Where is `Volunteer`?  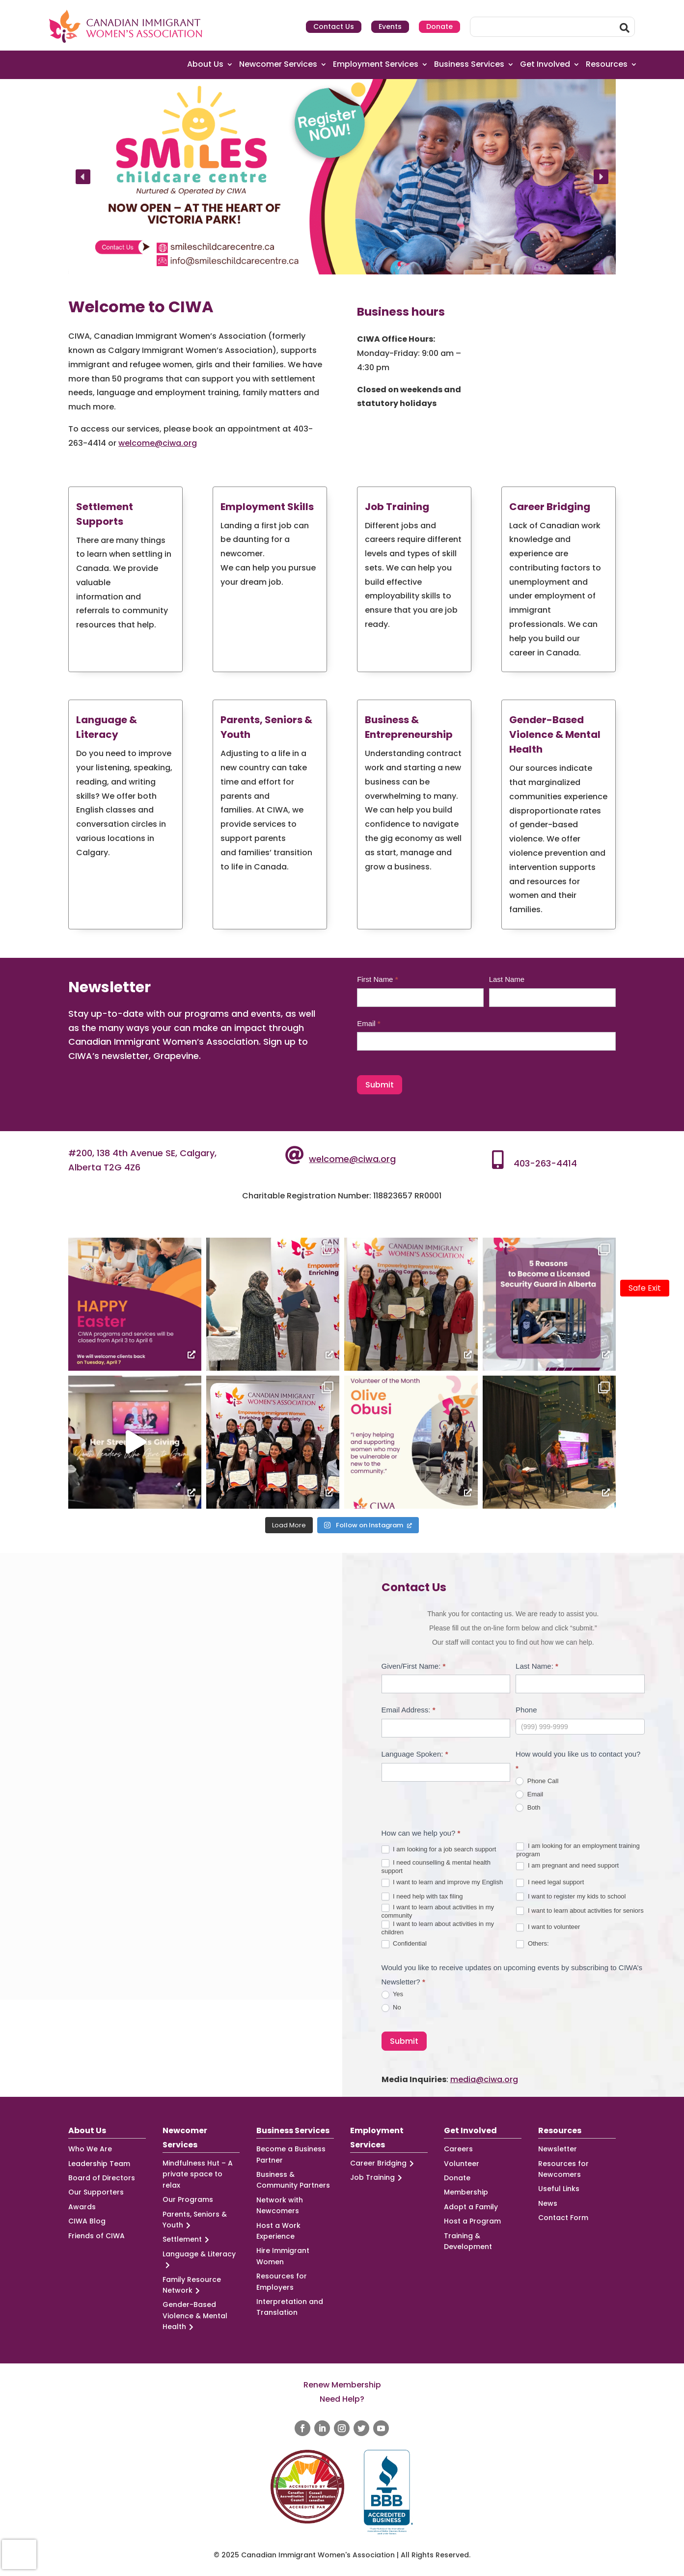
Volunteer is located at coordinates (461, 2164).